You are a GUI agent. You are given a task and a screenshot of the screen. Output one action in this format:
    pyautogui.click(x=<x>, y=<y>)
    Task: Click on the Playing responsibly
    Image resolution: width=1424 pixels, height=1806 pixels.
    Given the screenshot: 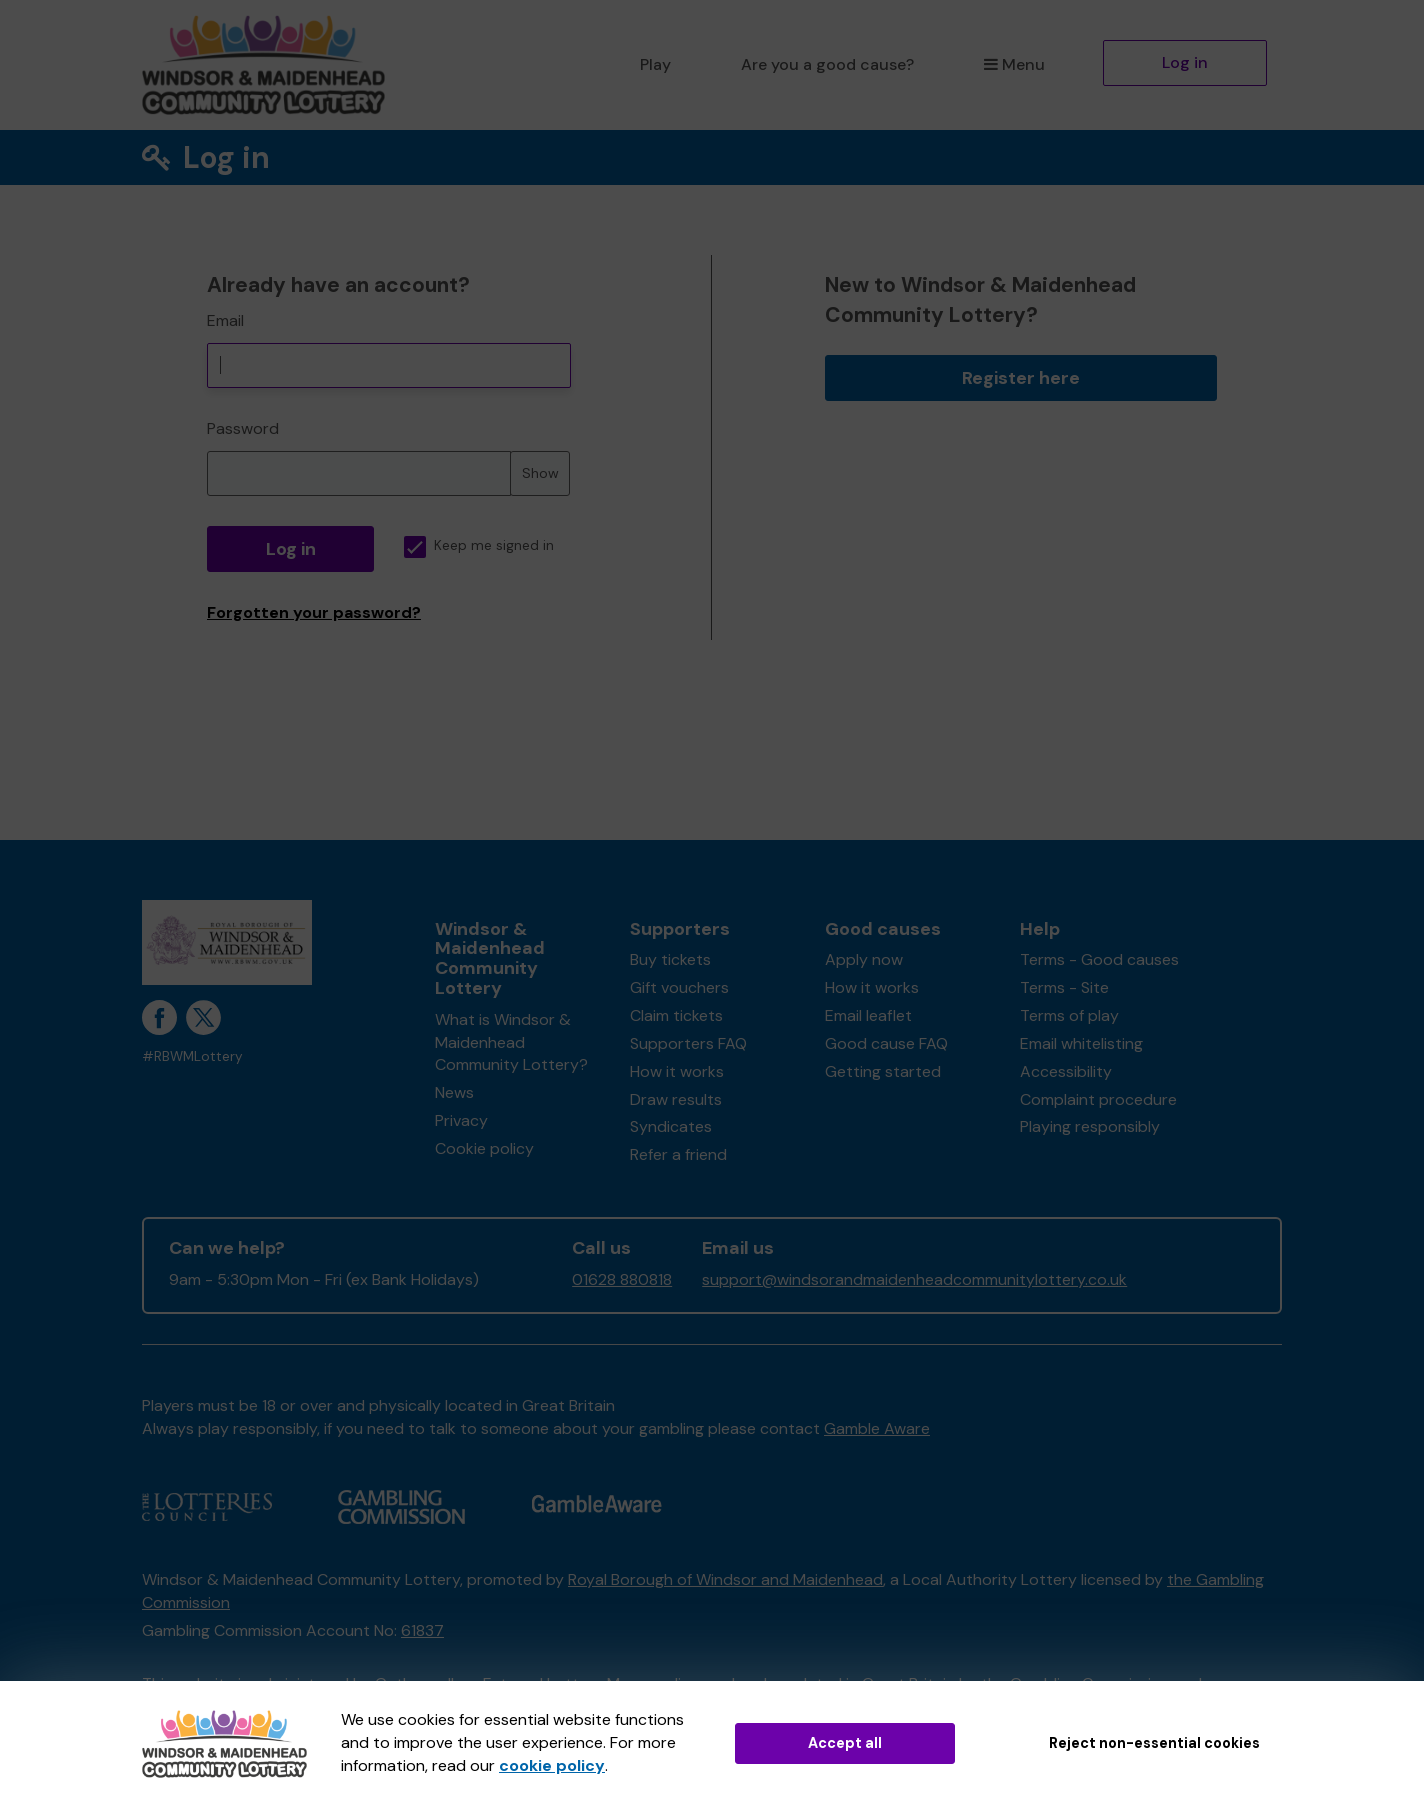 What is the action you would take?
    pyautogui.click(x=1090, y=1126)
    